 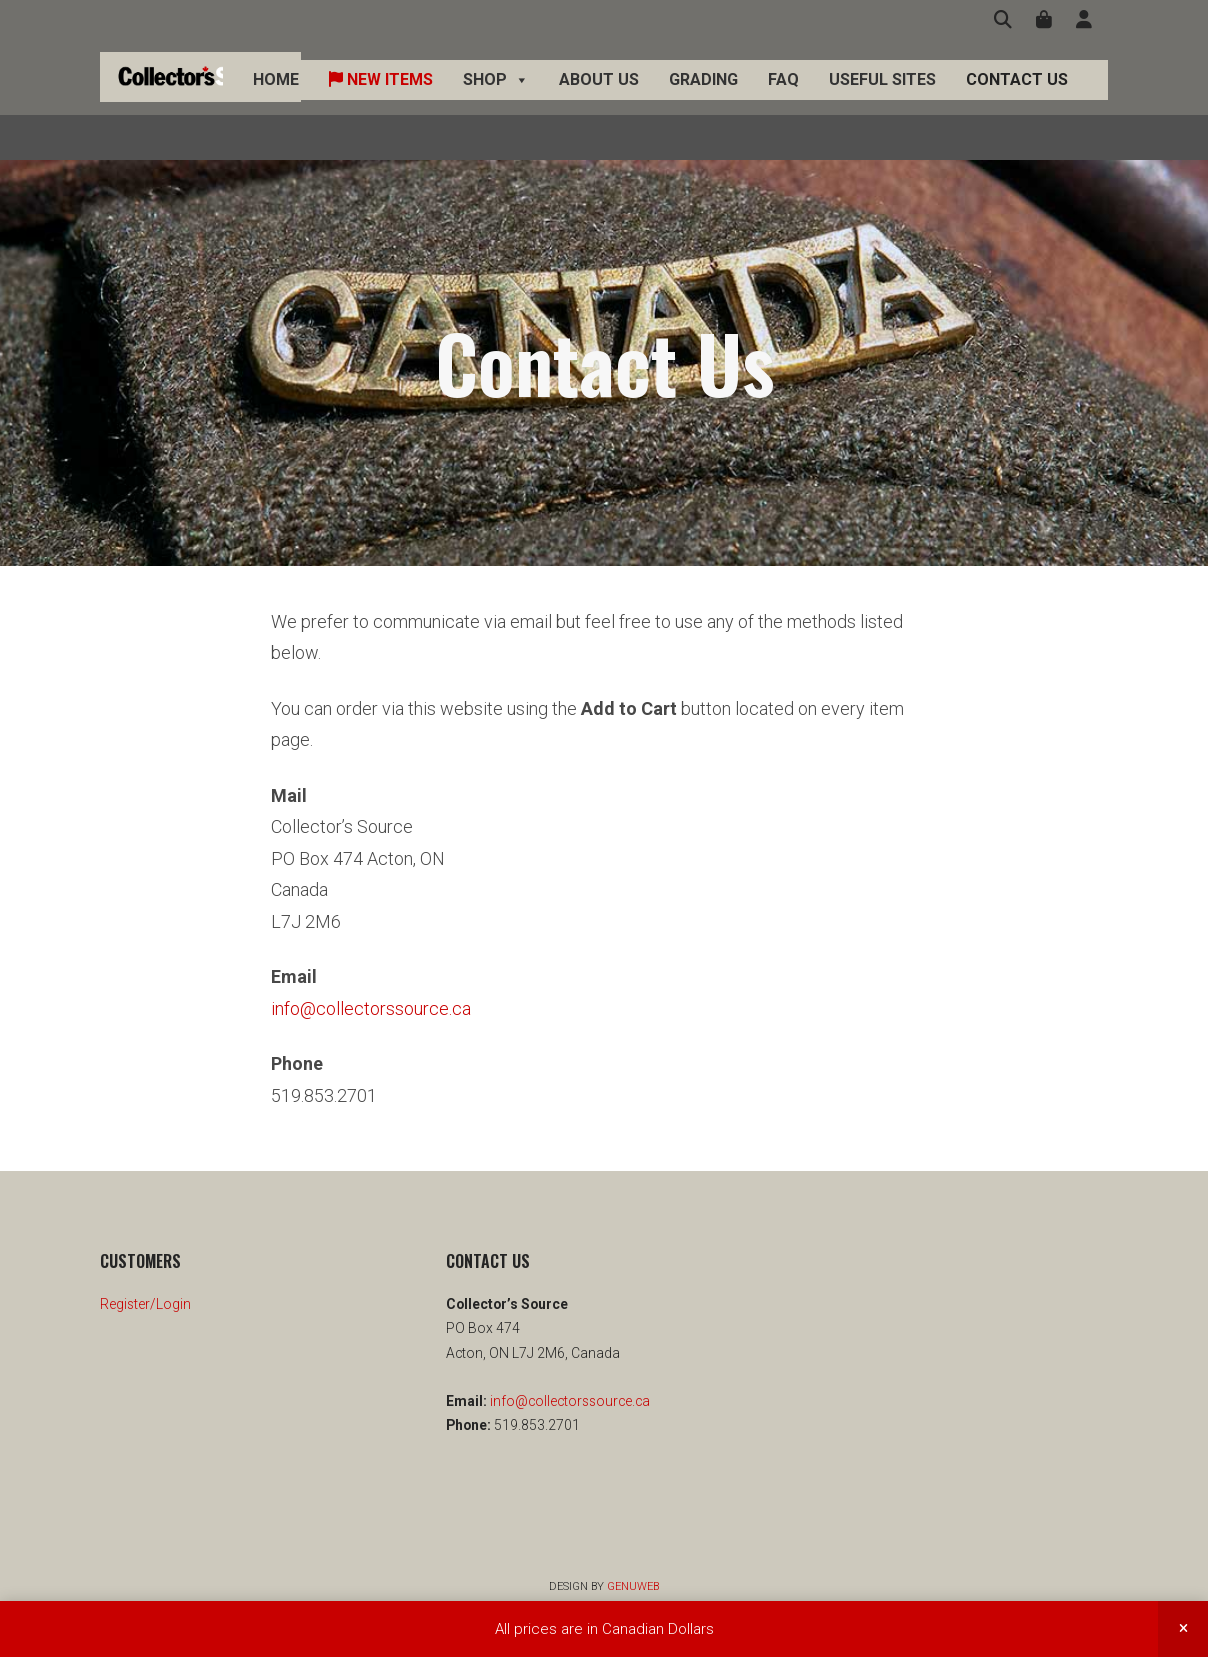 I want to click on About Us, so click(x=599, y=101).